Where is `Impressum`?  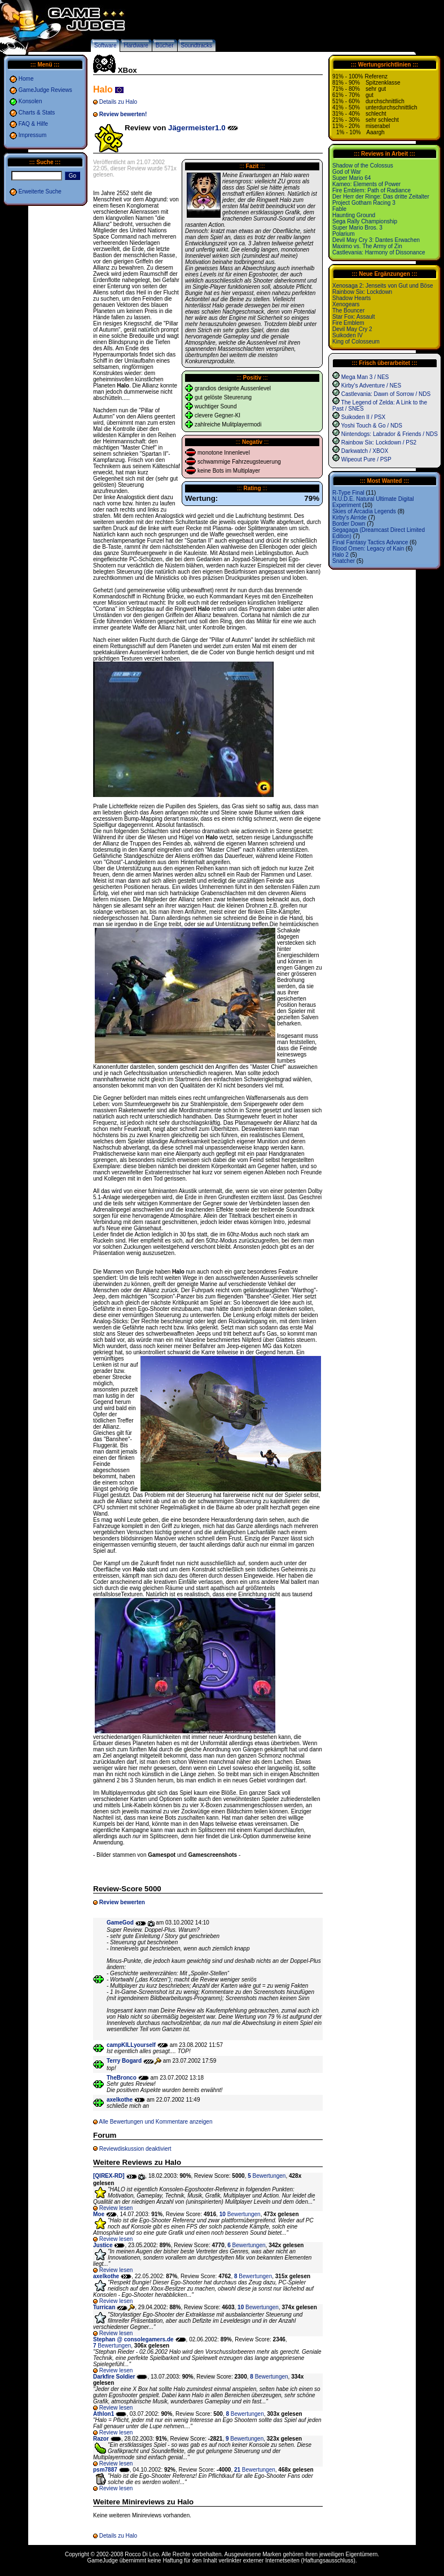 Impressum is located at coordinates (32, 135).